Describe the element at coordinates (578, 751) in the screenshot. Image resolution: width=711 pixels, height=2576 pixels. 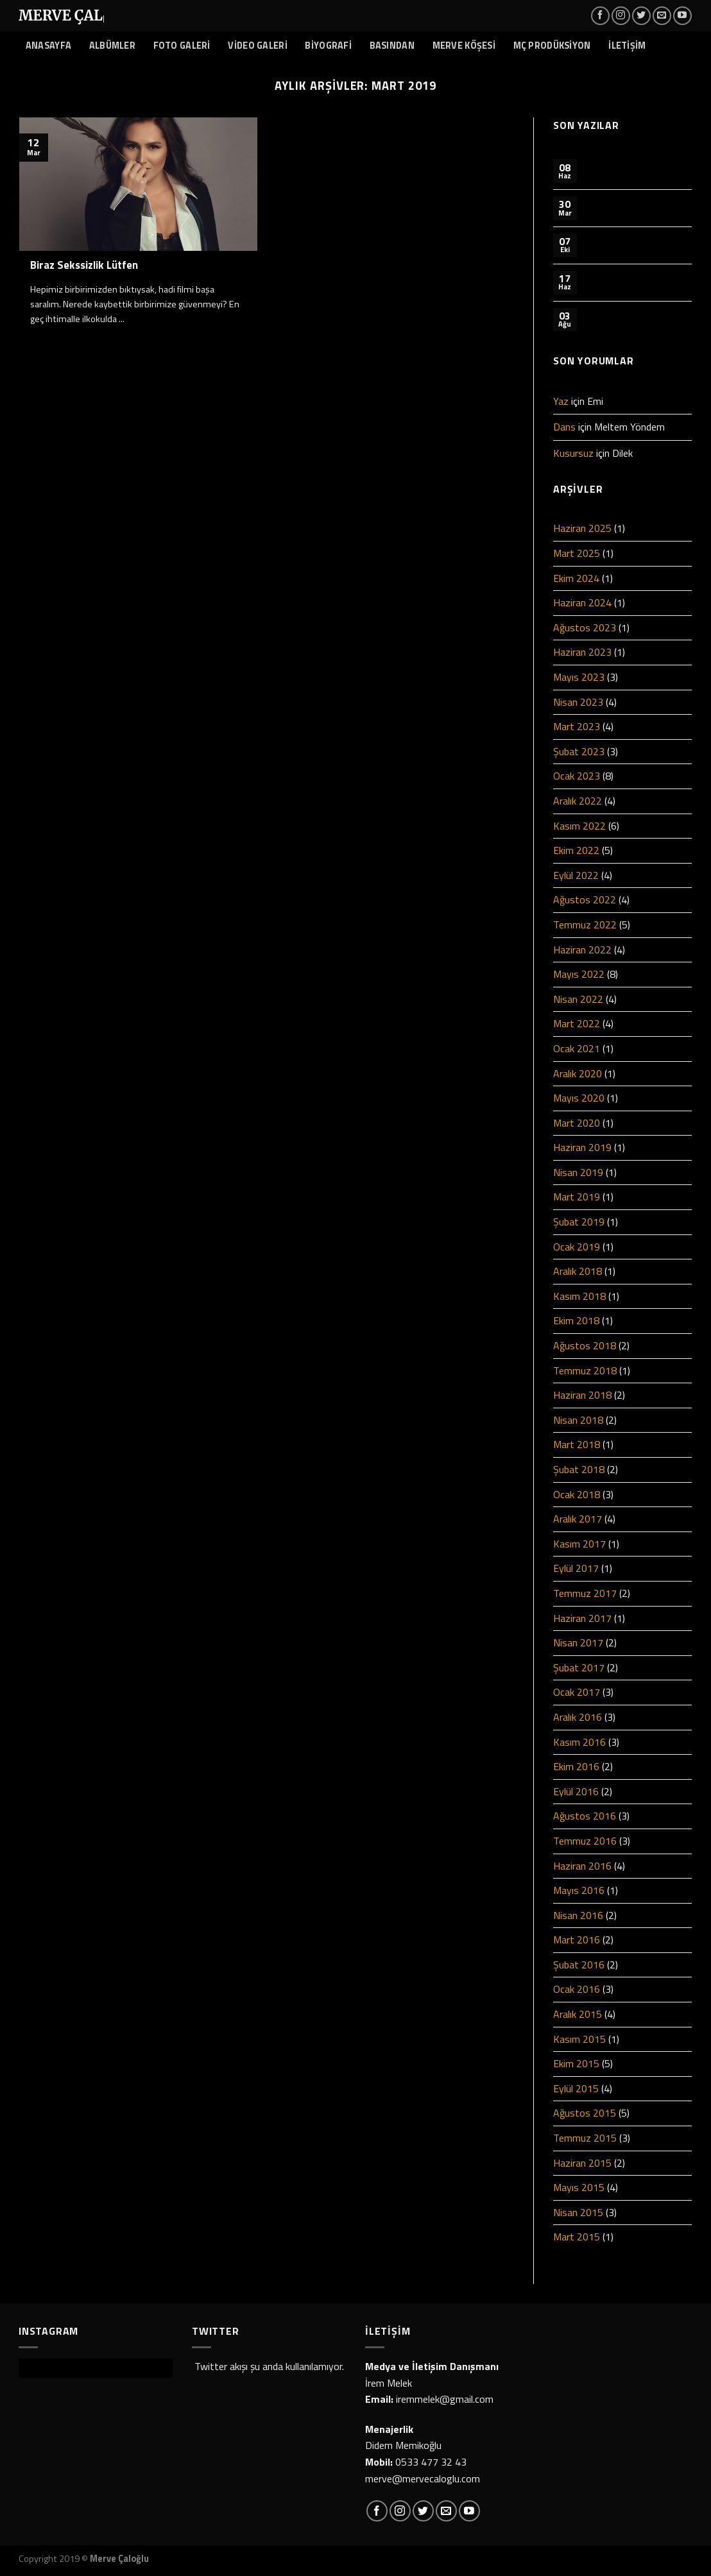
I see `Şubat 2023` at that location.